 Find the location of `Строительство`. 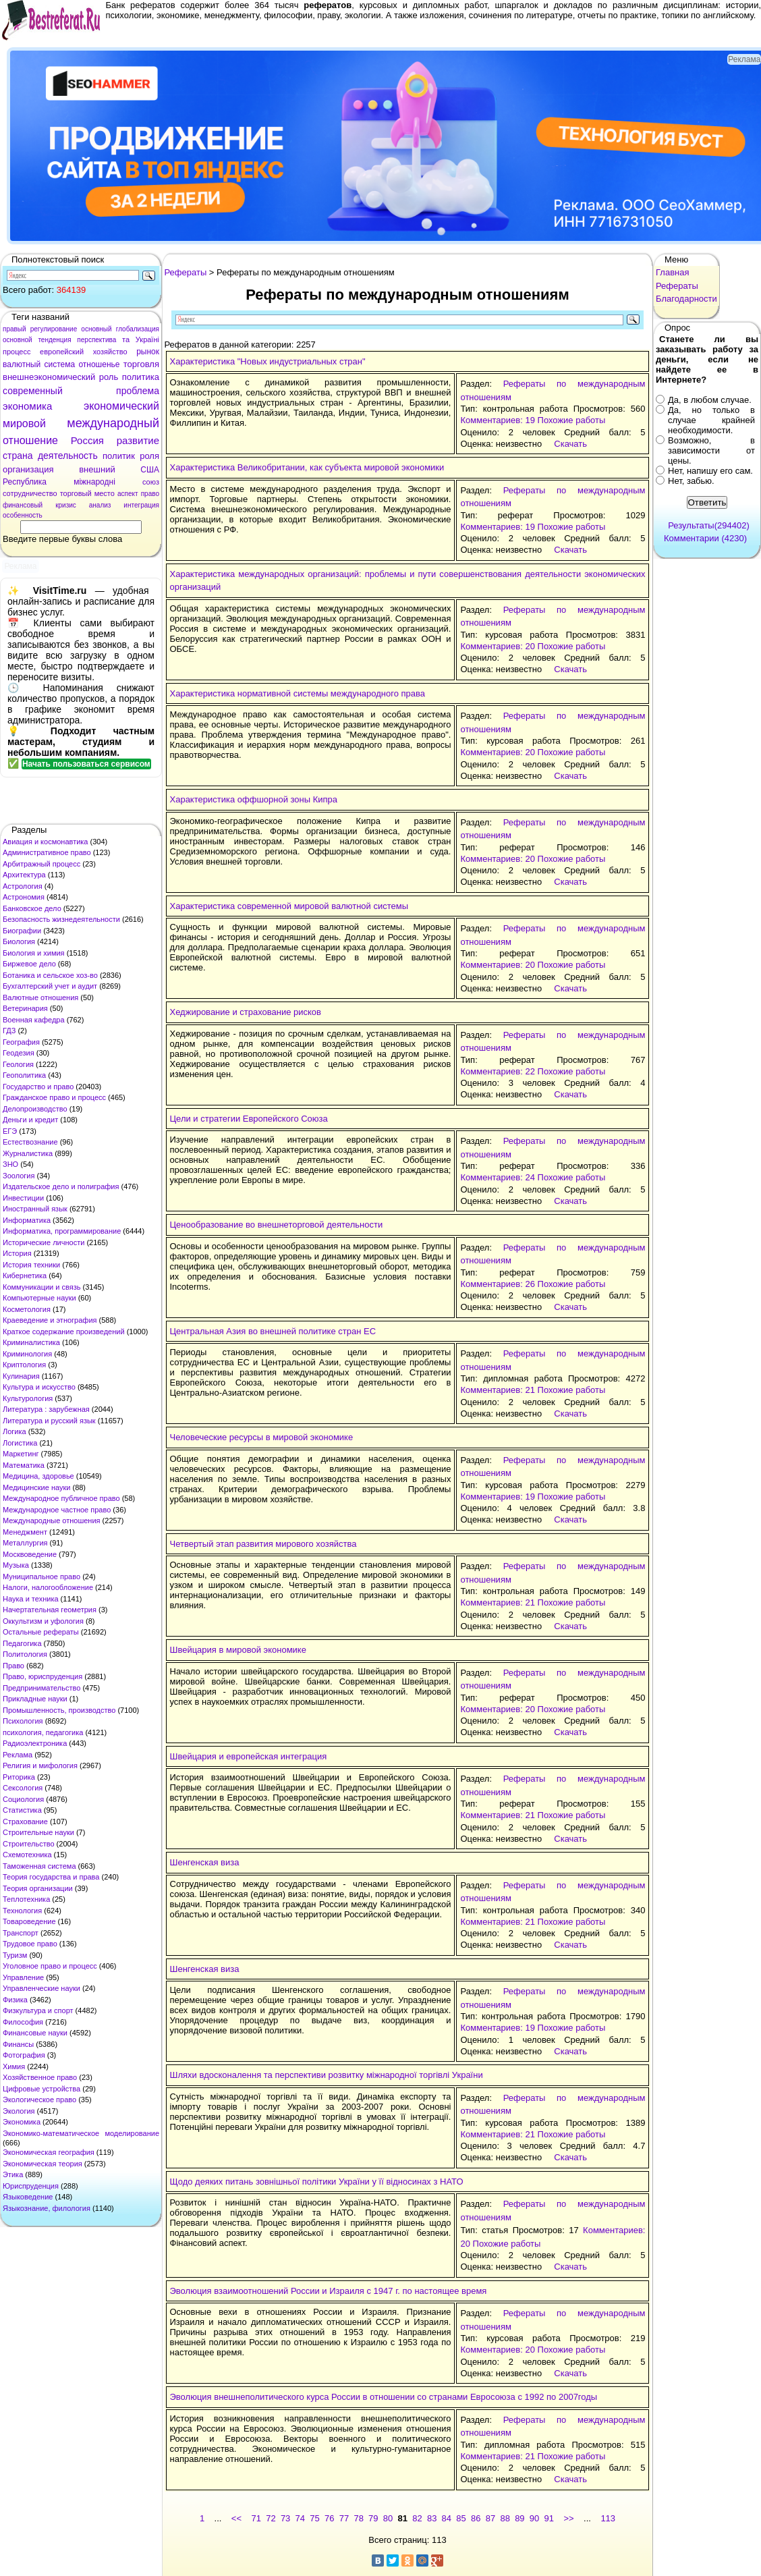

Строительство is located at coordinates (29, 1844).